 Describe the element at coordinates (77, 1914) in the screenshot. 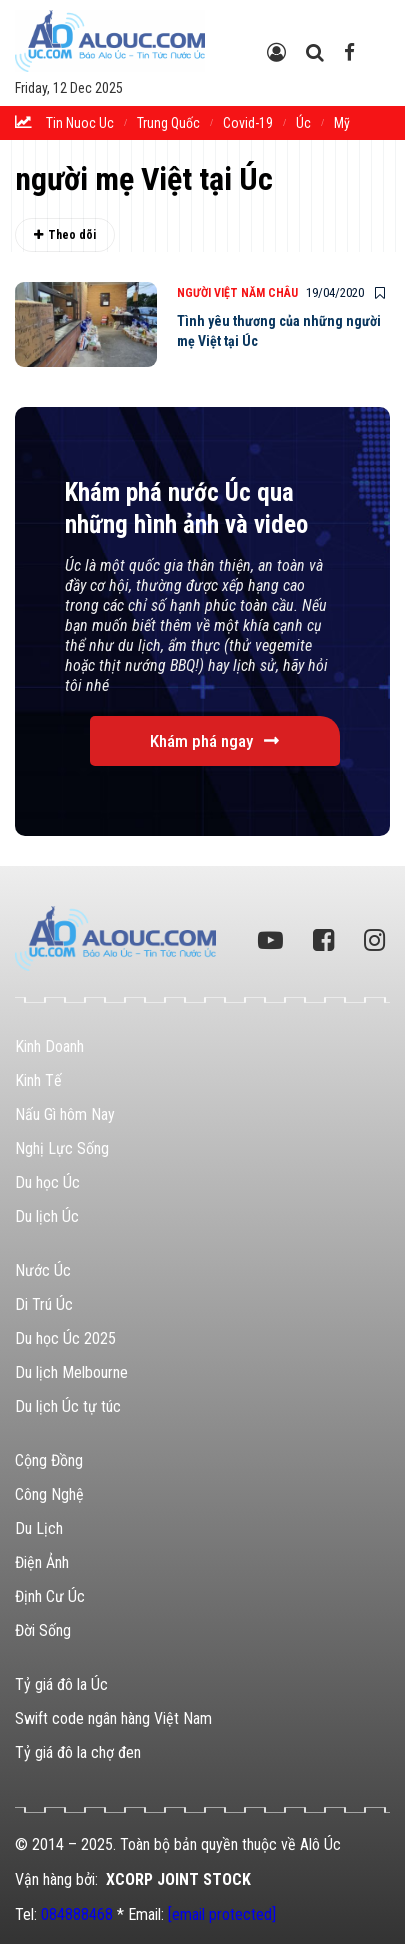

I see `084888468` at that location.